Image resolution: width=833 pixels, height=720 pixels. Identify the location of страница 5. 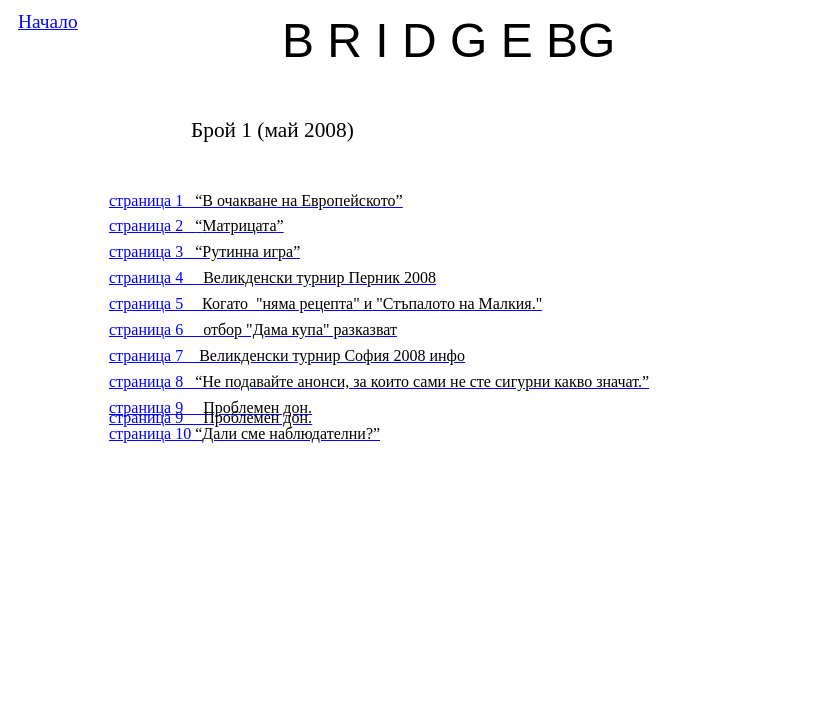
(325, 303).